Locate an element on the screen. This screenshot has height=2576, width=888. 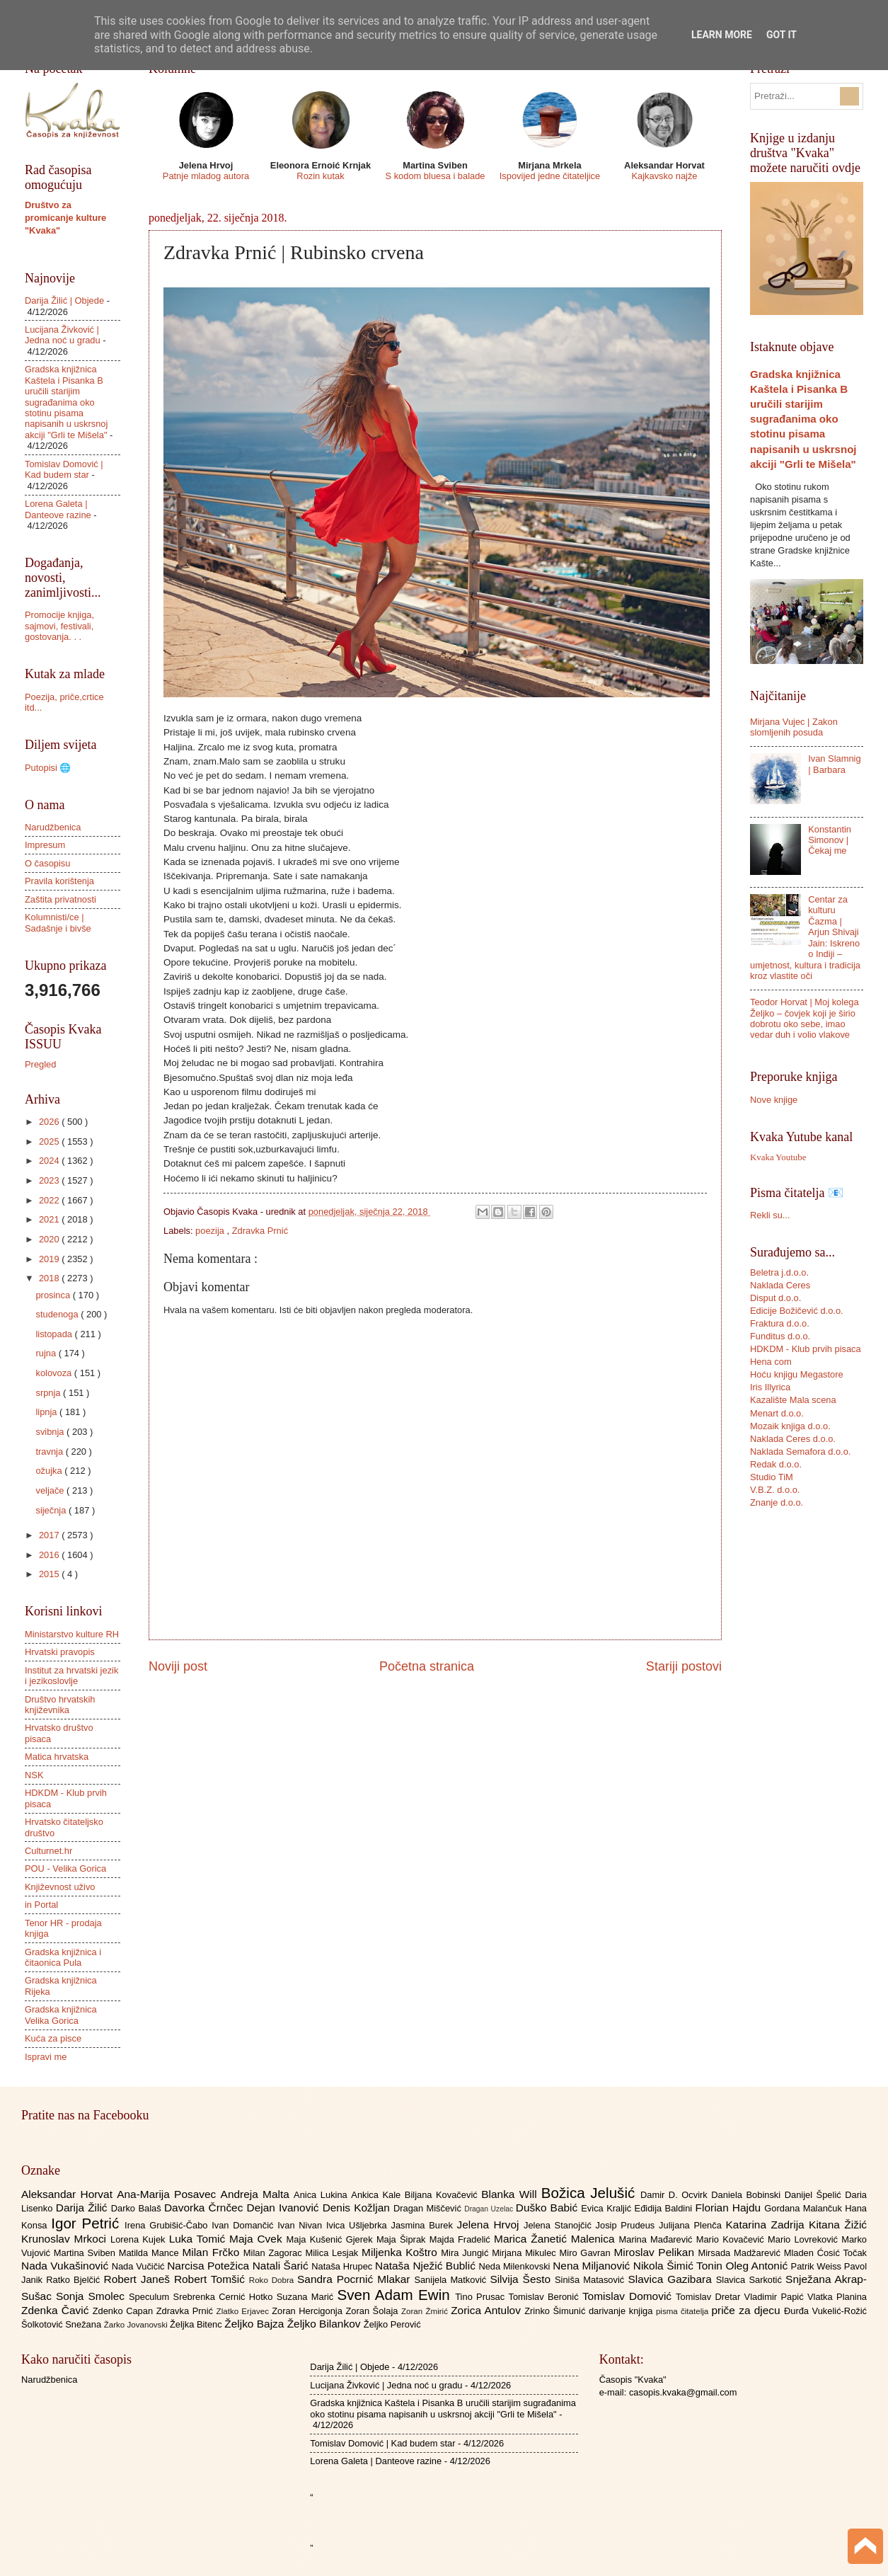
Redak d.o.o. is located at coordinates (776, 1464).